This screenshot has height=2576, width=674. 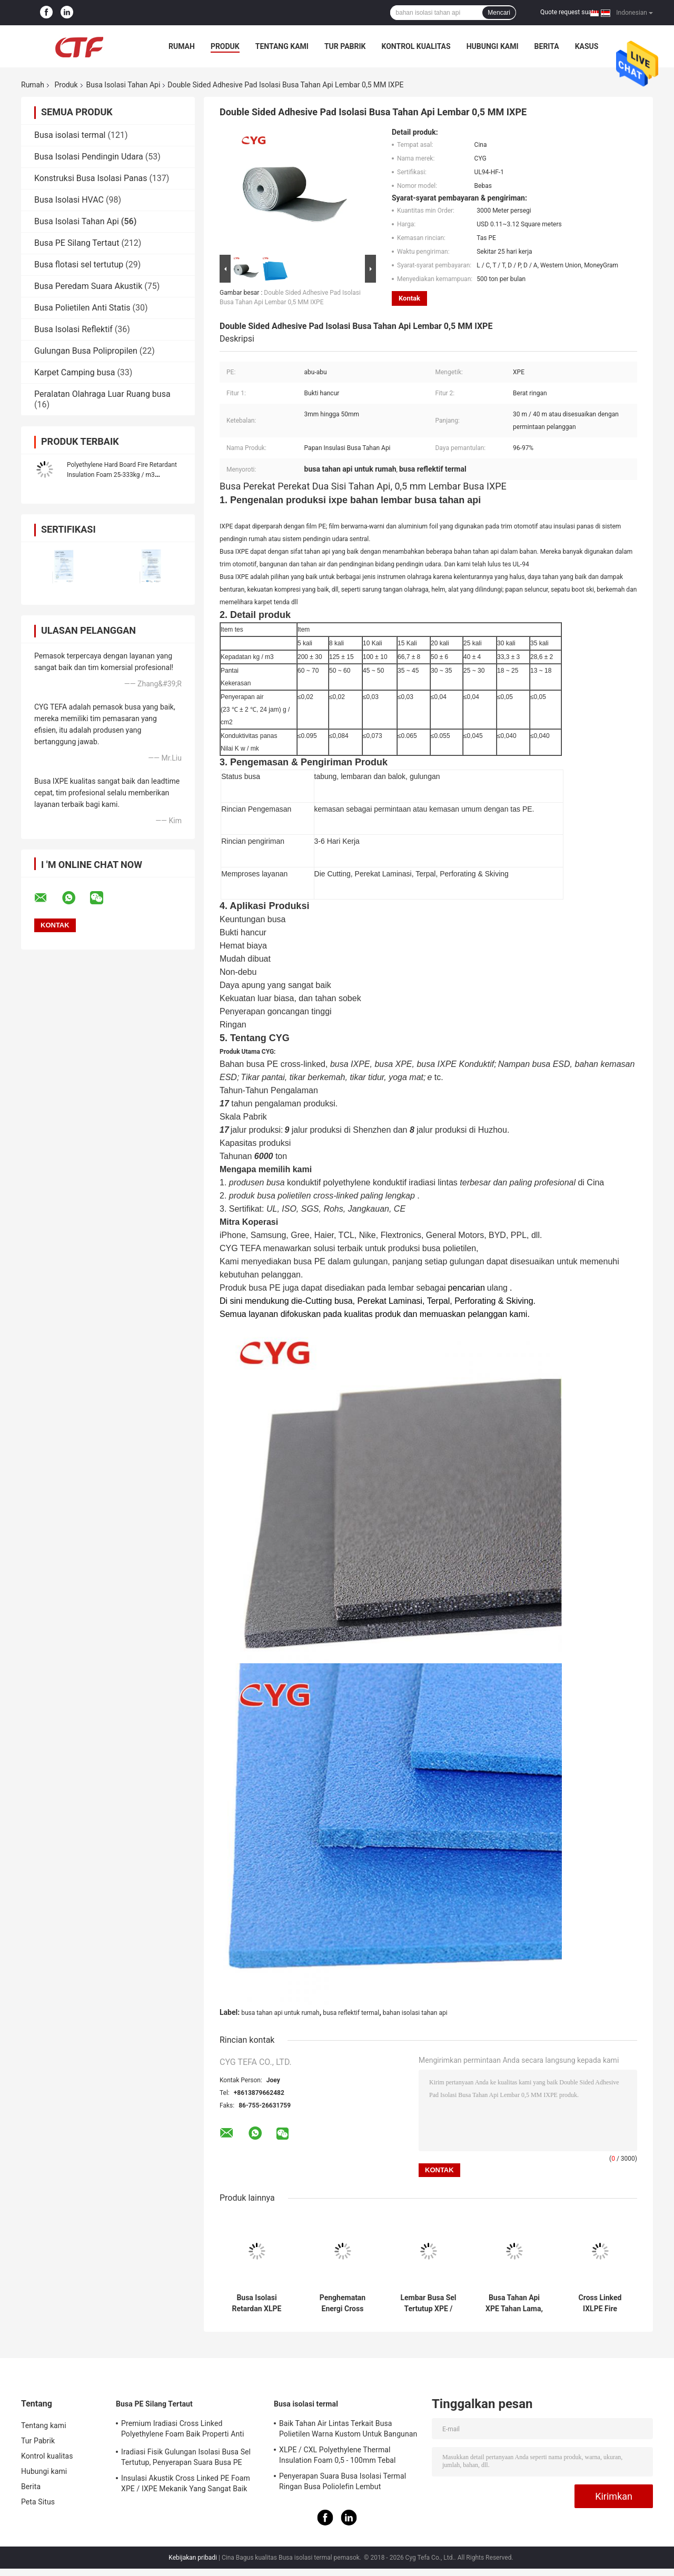 I want to click on Berita, so click(x=546, y=46).